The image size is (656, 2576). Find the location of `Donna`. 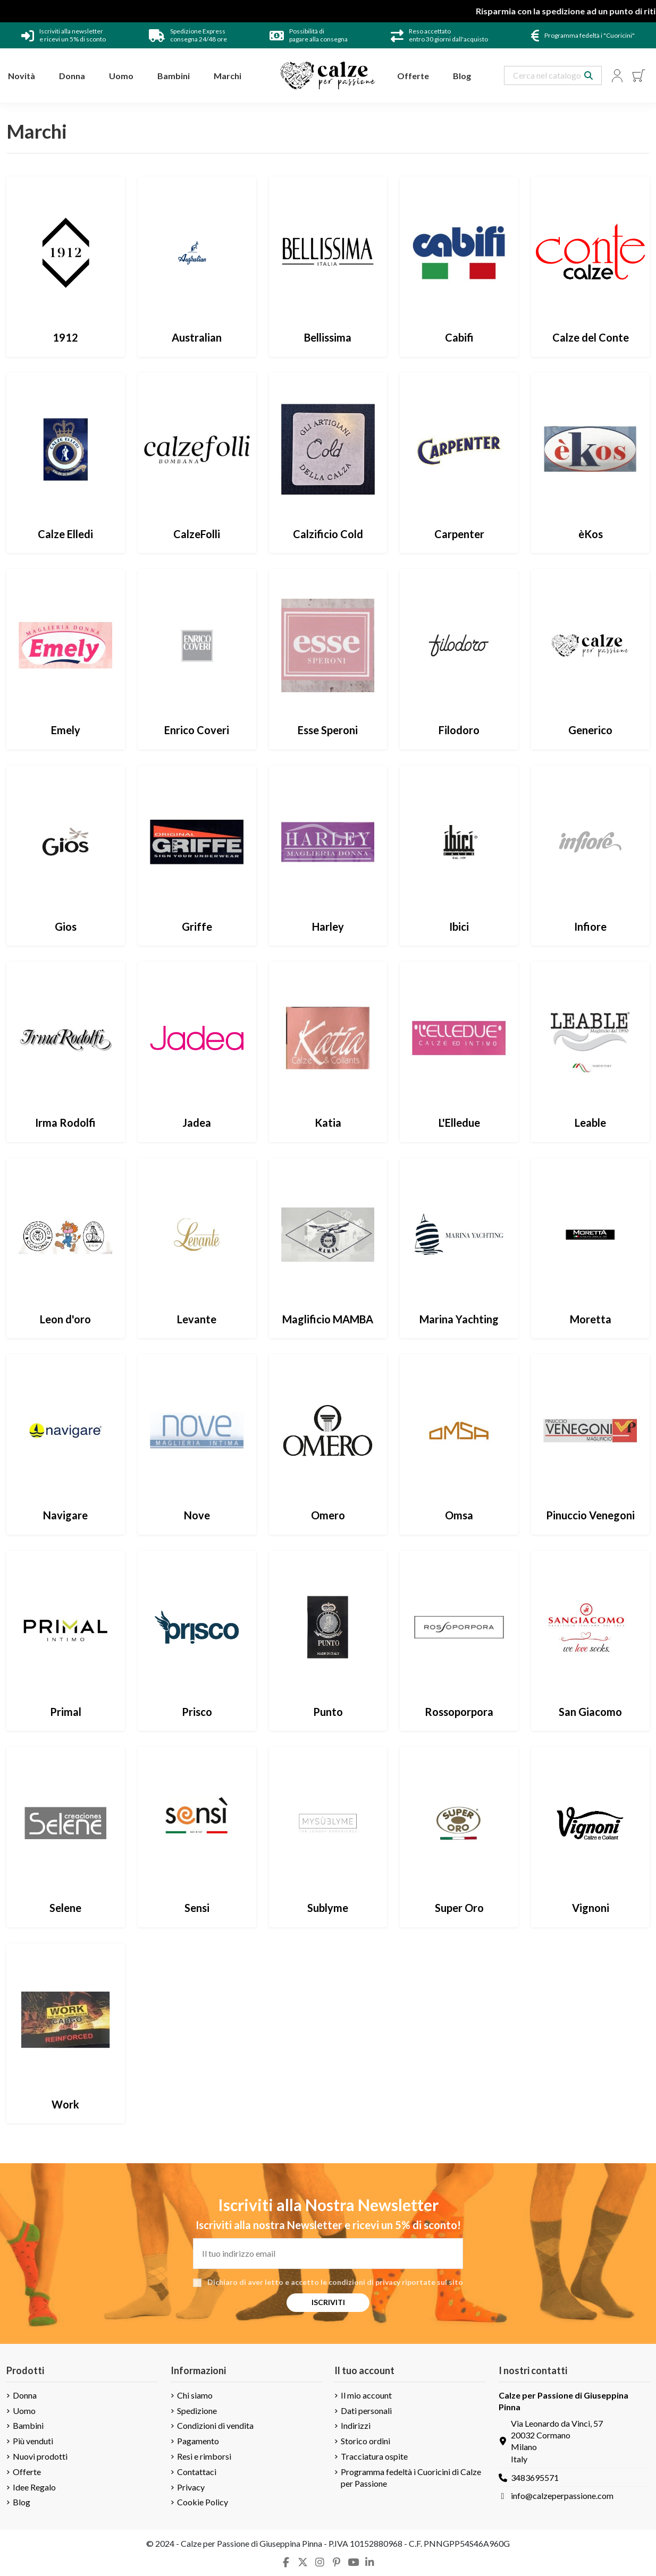

Donna is located at coordinates (25, 2395).